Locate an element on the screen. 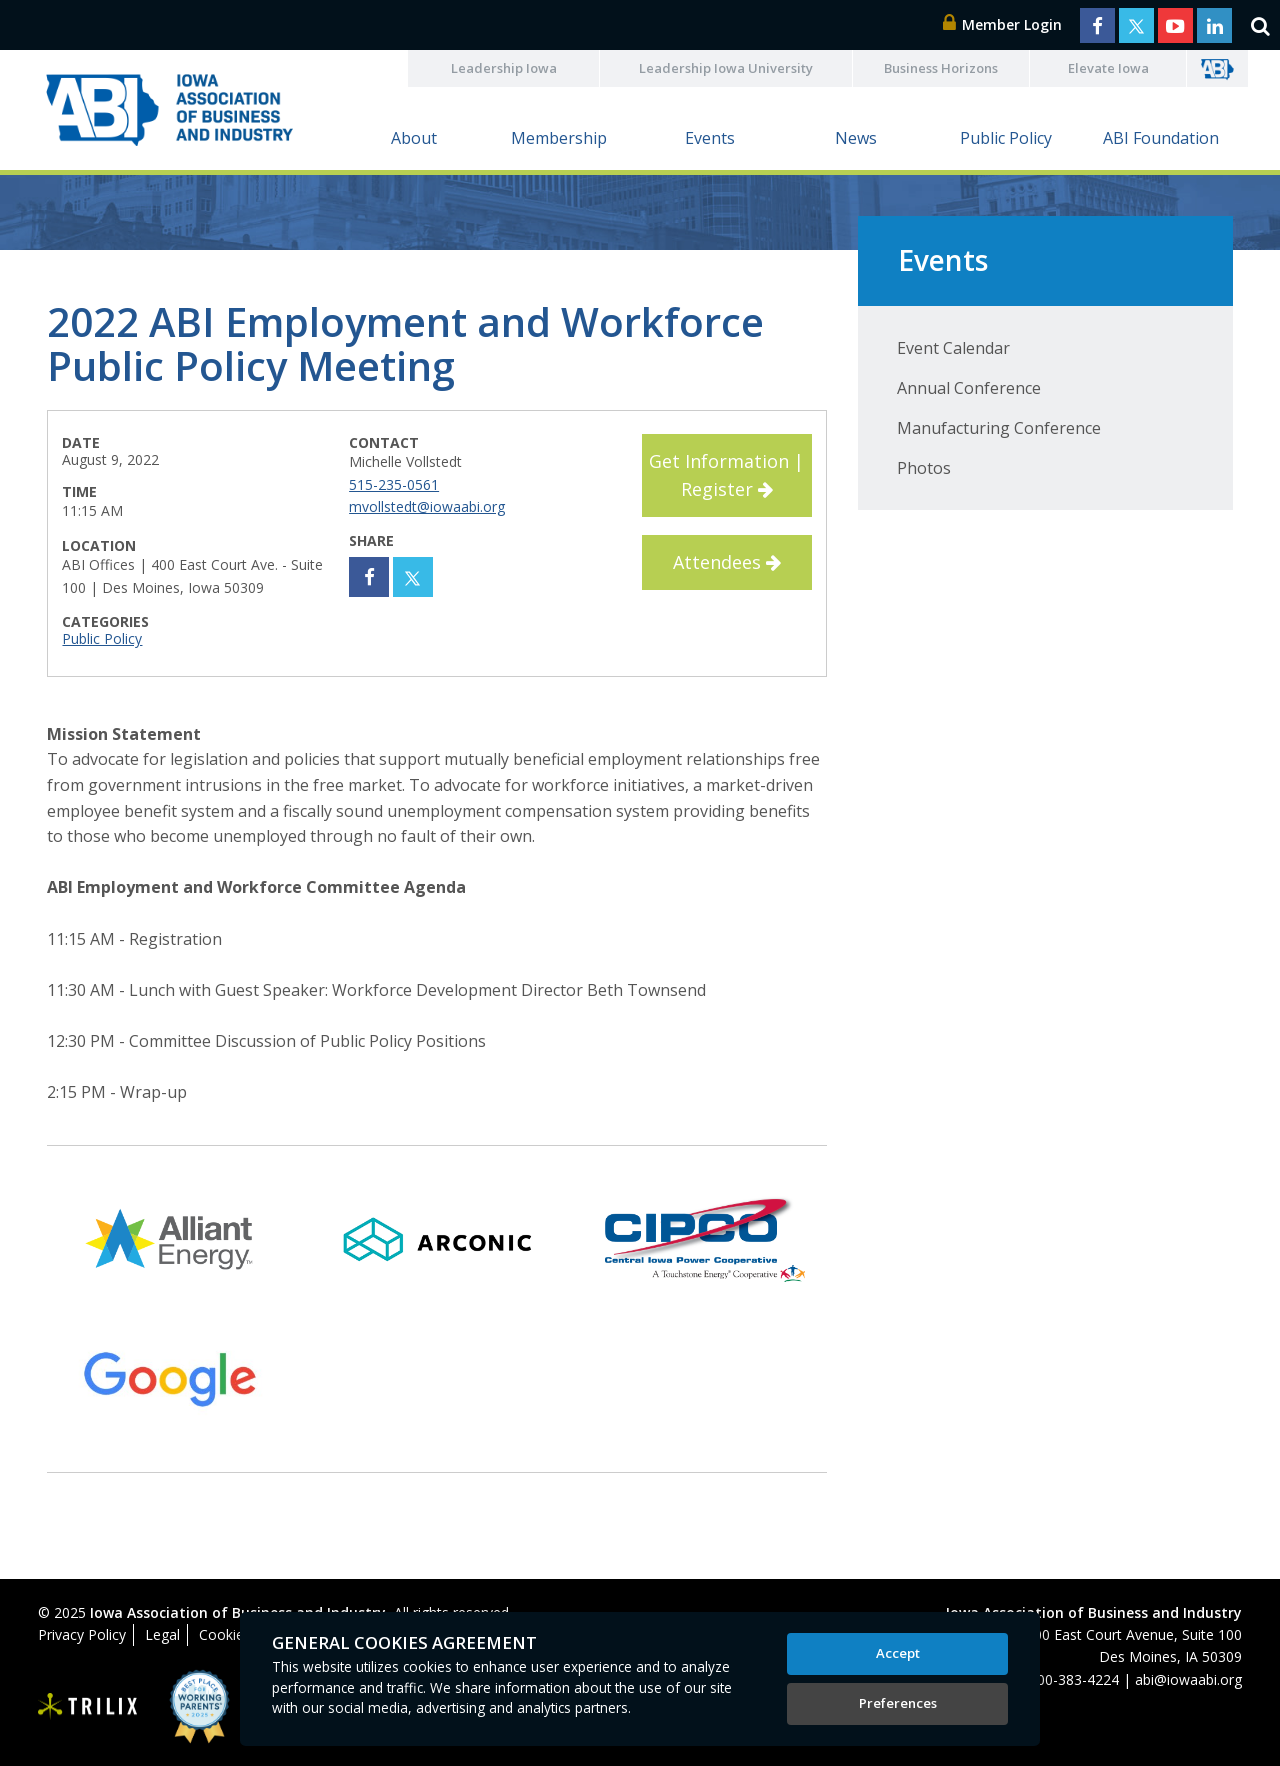 The height and width of the screenshot is (1766, 1280). Member Login is located at coordinates (1003, 24).